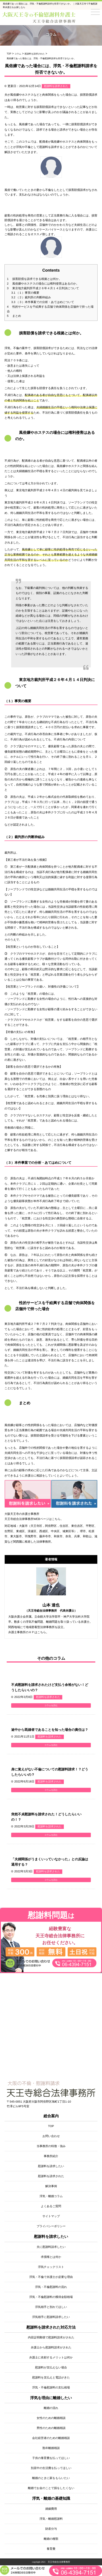  What do you see at coordinates (51, 2428) in the screenshot?
I see `男性のための離婚相談` at bounding box center [51, 2428].